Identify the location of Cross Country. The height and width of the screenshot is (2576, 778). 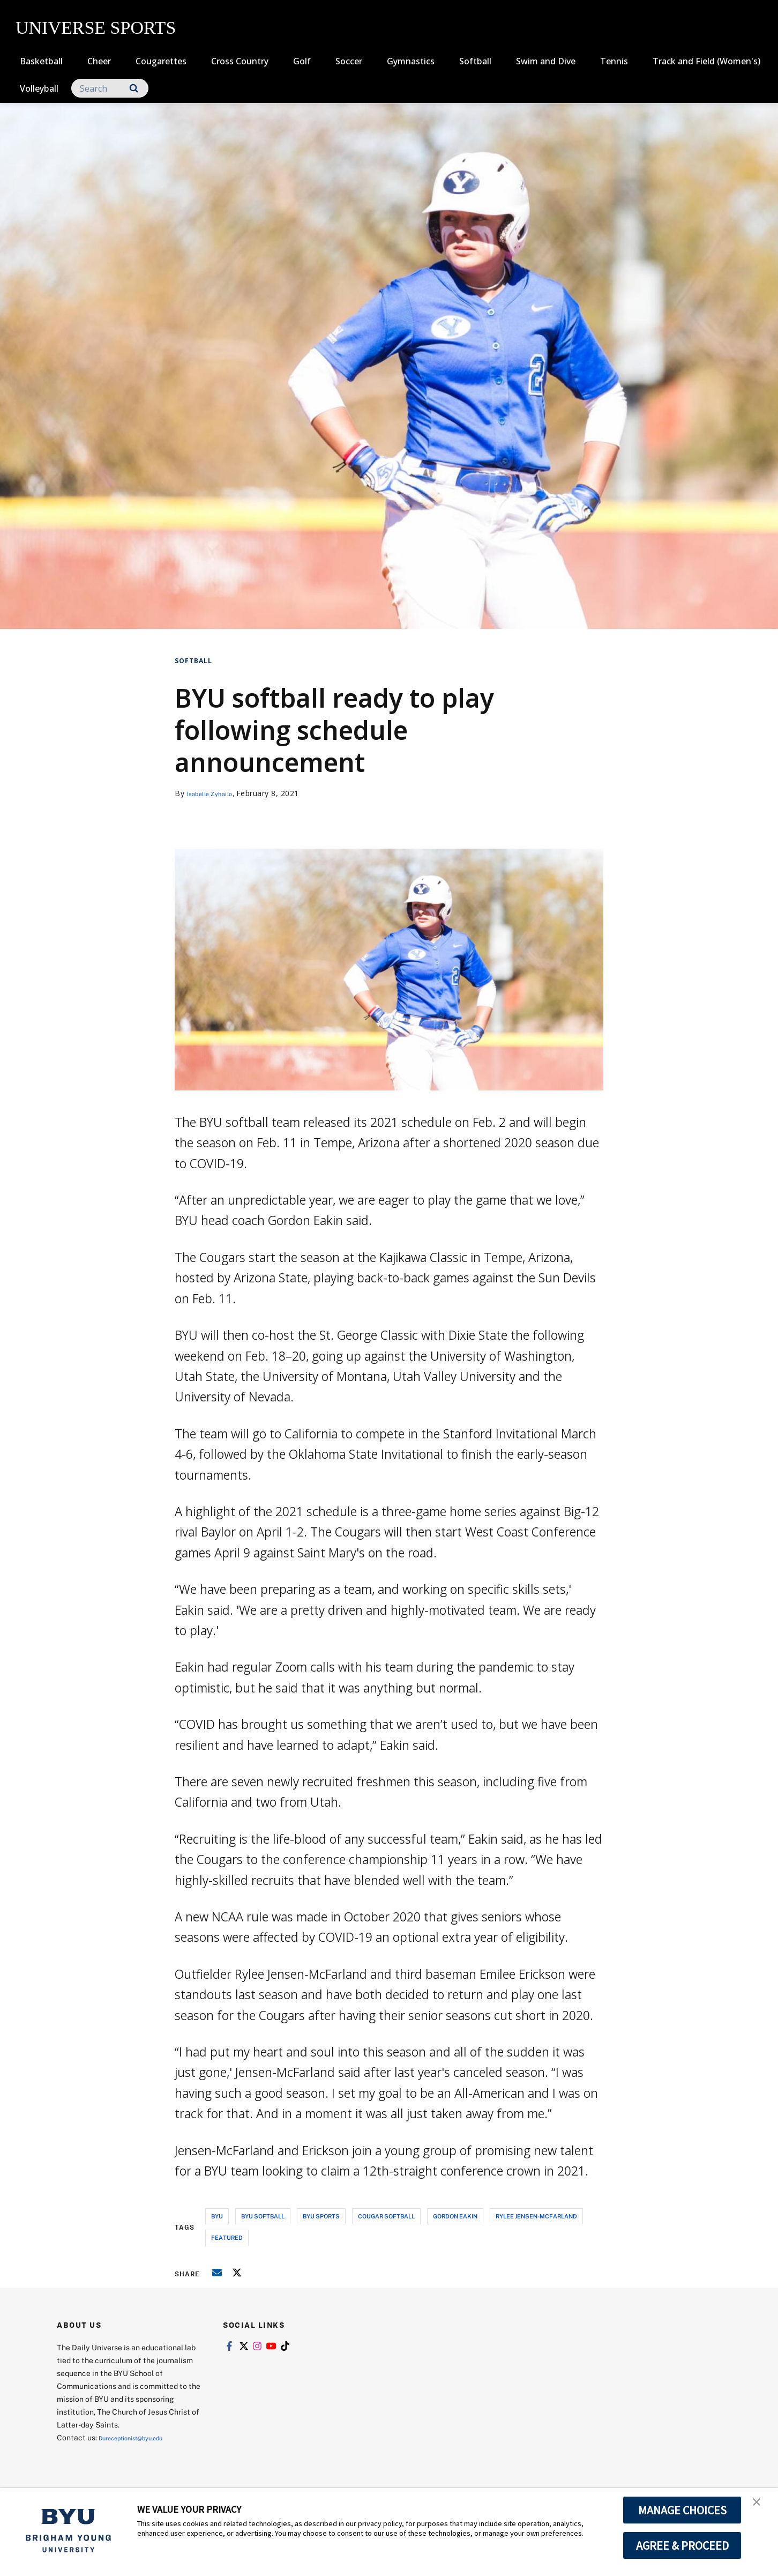
(239, 61).